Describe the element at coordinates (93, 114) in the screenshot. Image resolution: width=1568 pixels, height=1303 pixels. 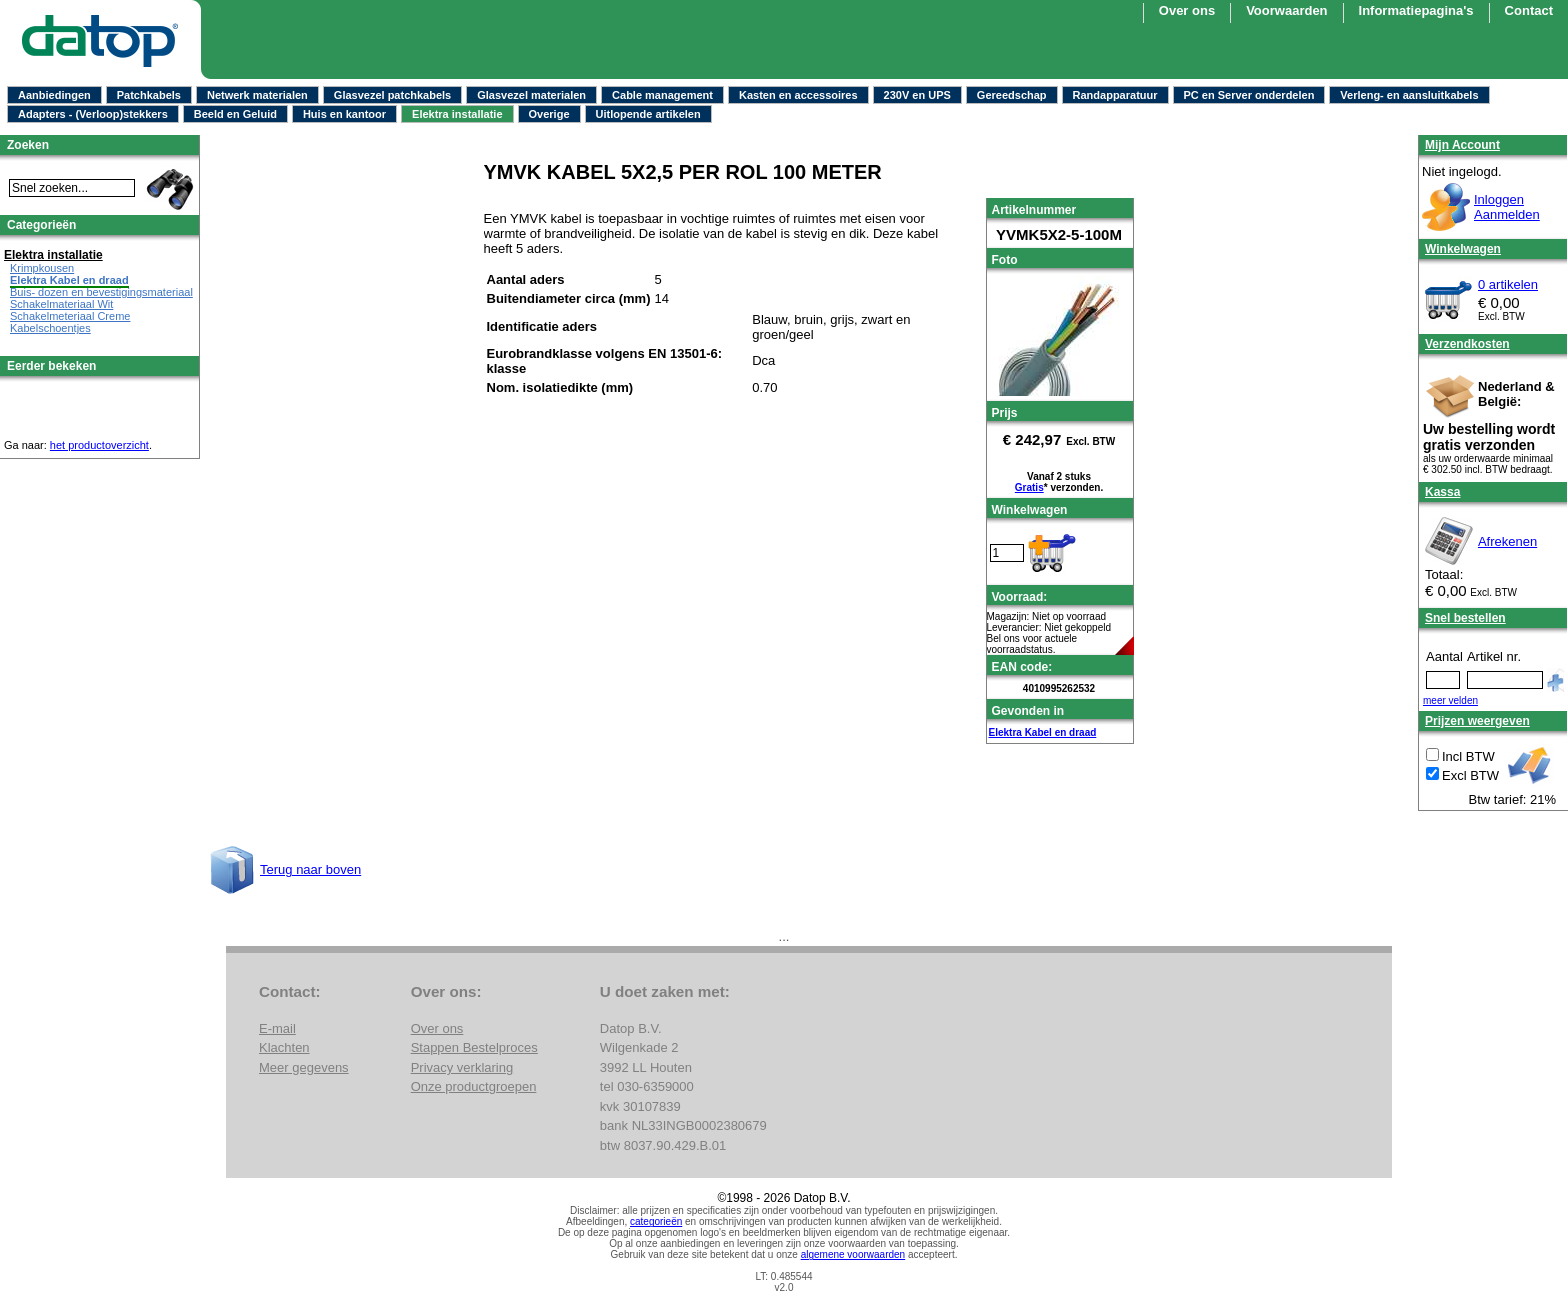
I see `Adapters - (Verloop)stekkers` at that location.